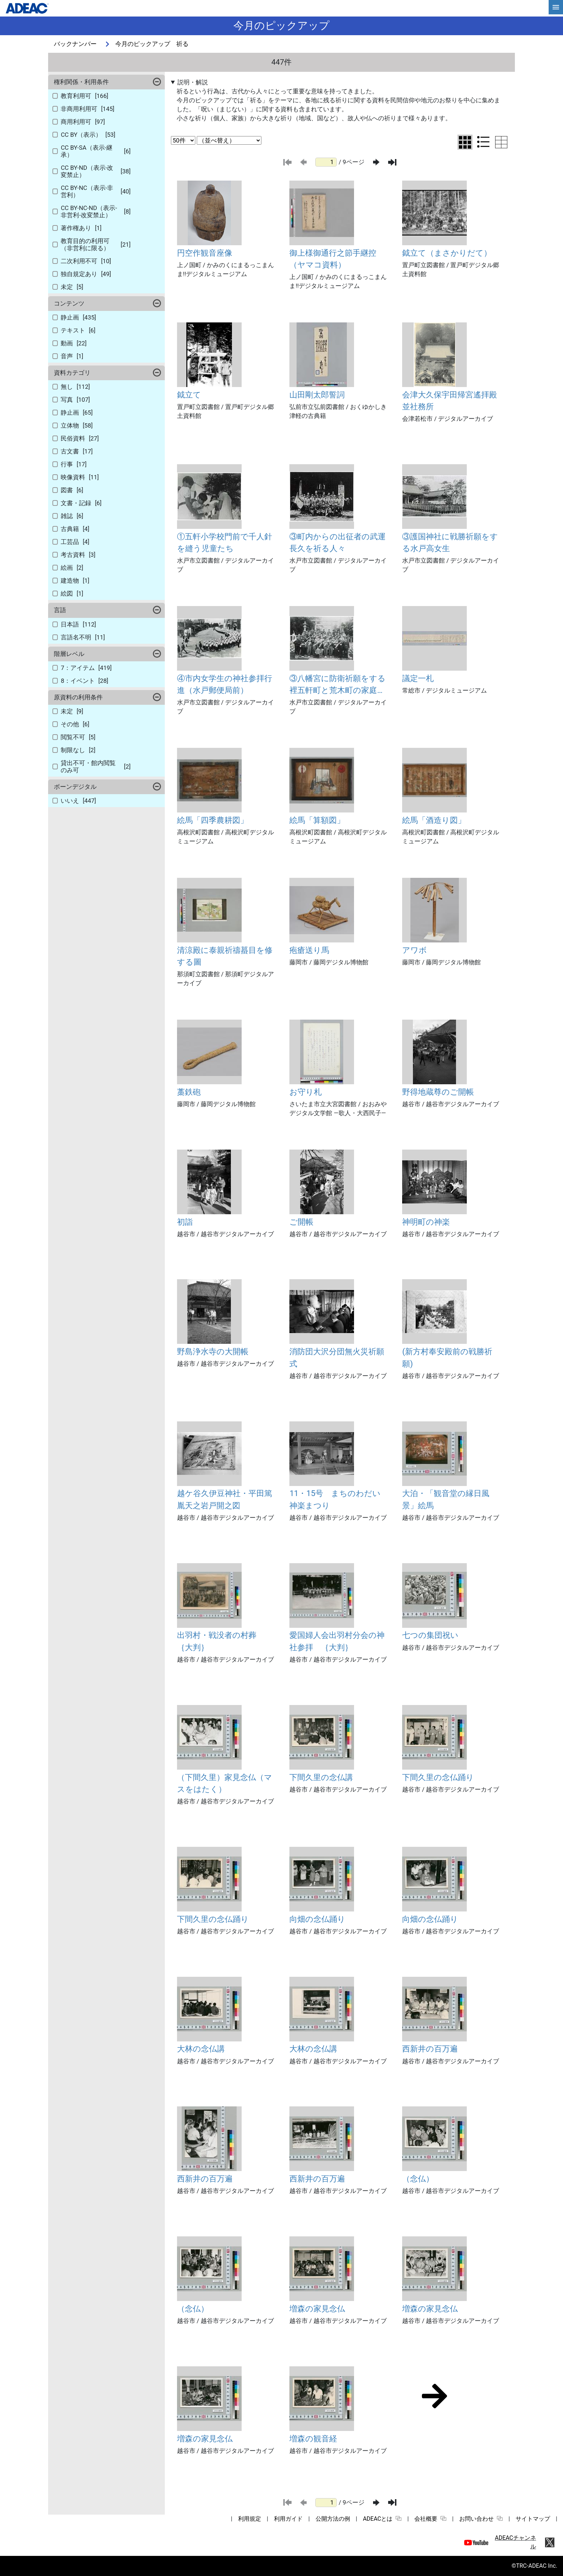 Image resolution: width=563 pixels, height=2576 pixels. I want to click on 御上様御通行之節手継控（ヤマコ資料）, so click(332, 258).